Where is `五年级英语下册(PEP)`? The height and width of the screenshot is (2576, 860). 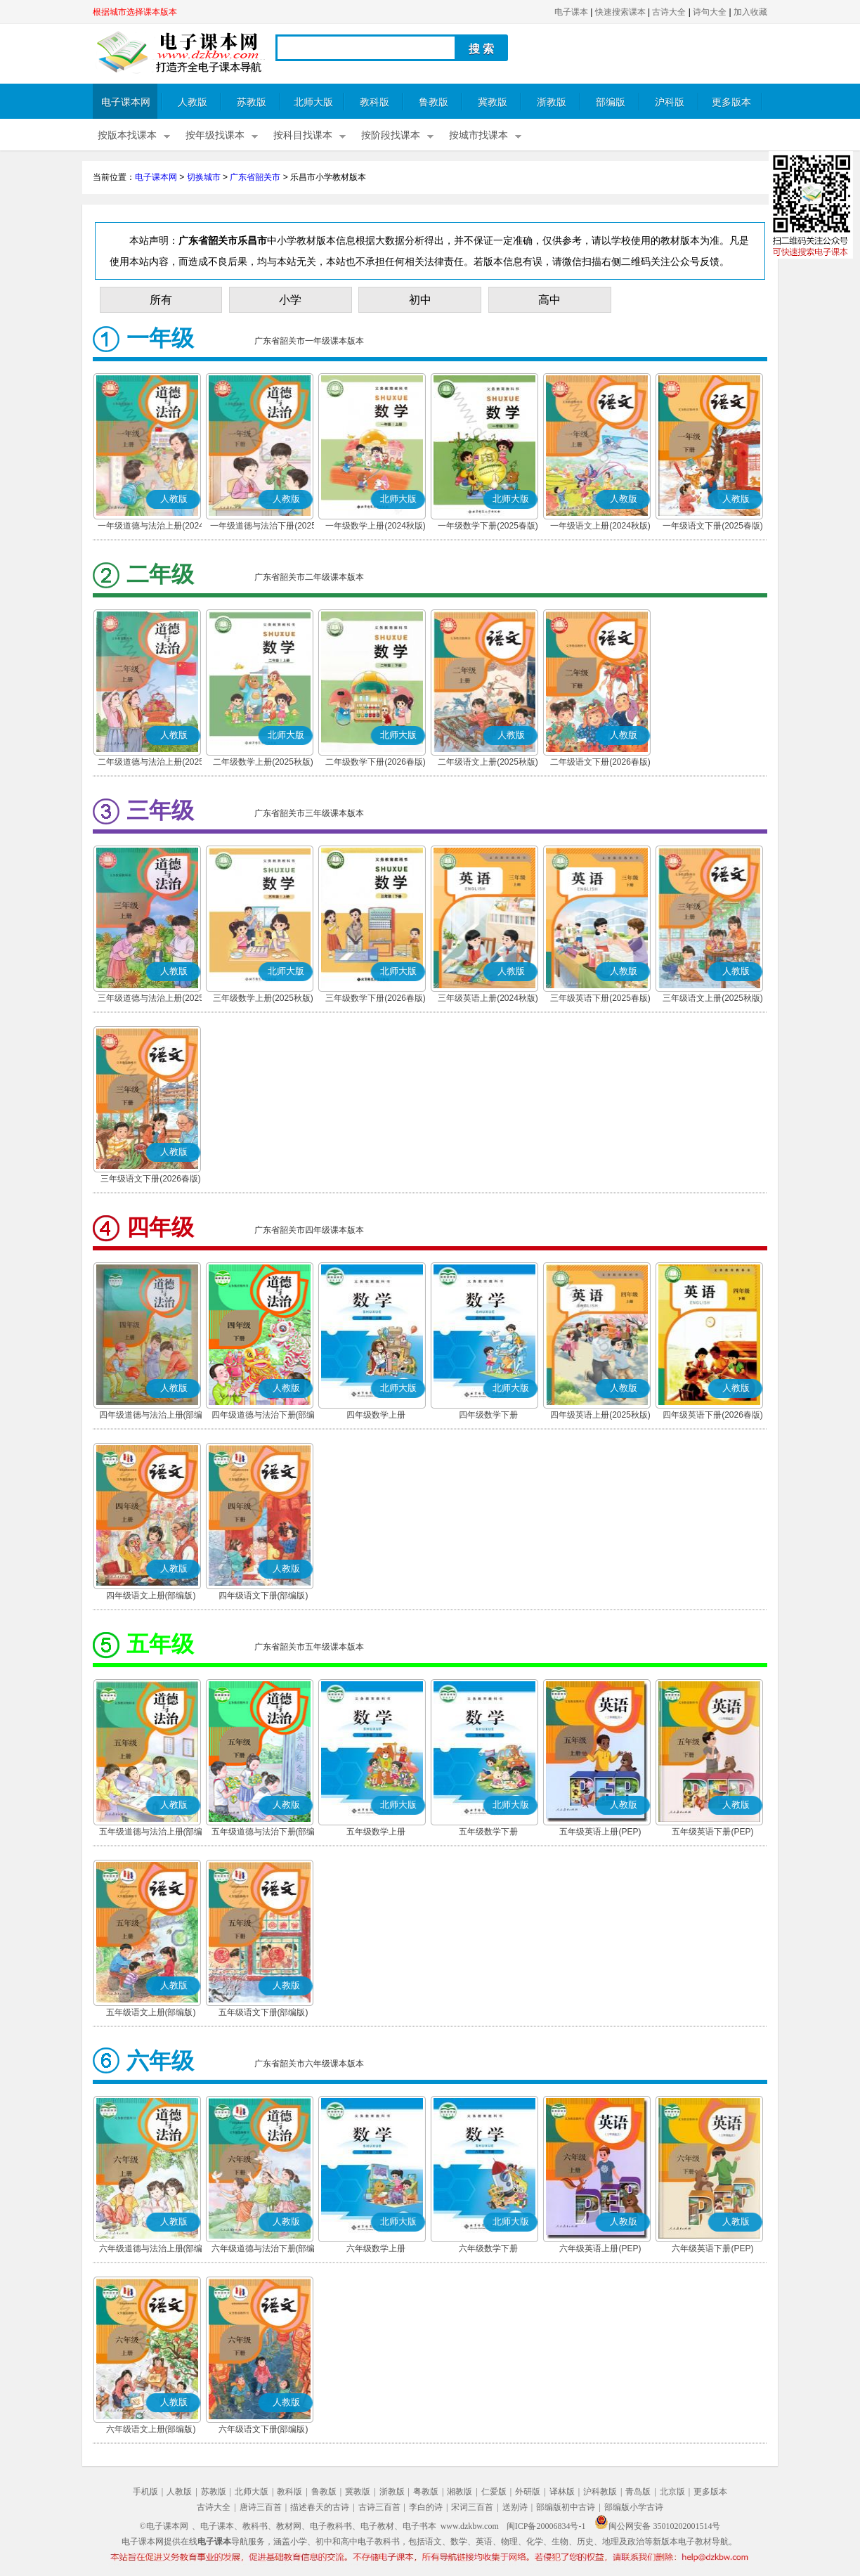
五年级英语下册(PEP) is located at coordinates (712, 1832).